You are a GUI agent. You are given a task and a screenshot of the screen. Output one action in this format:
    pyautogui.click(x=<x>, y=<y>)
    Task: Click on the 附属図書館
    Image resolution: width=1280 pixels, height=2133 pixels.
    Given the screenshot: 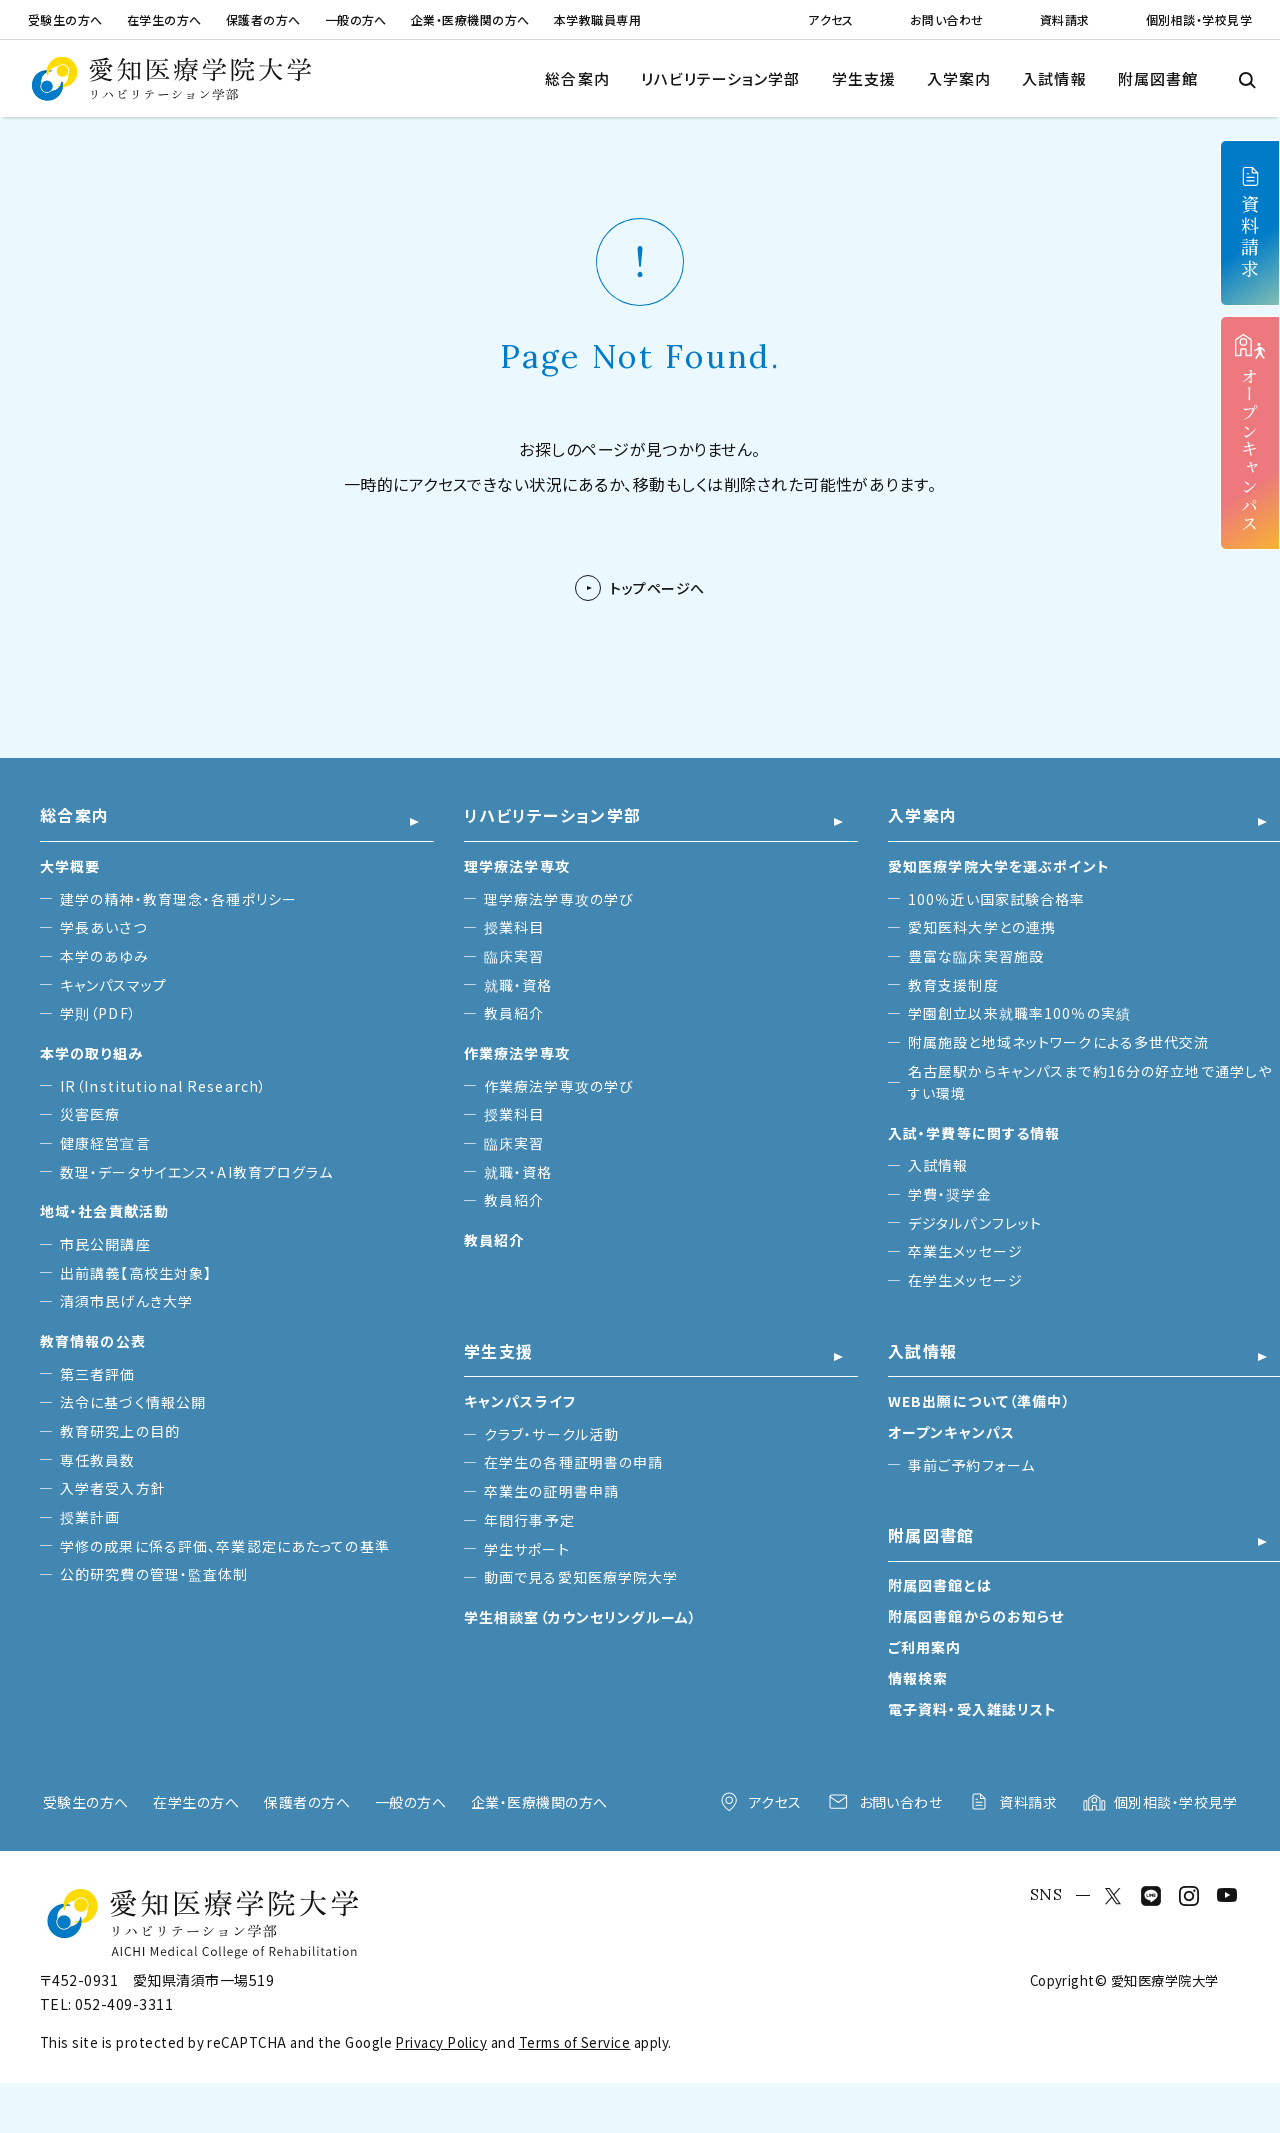 What is the action you would take?
    pyautogui.click(x=1158, y=78)
    